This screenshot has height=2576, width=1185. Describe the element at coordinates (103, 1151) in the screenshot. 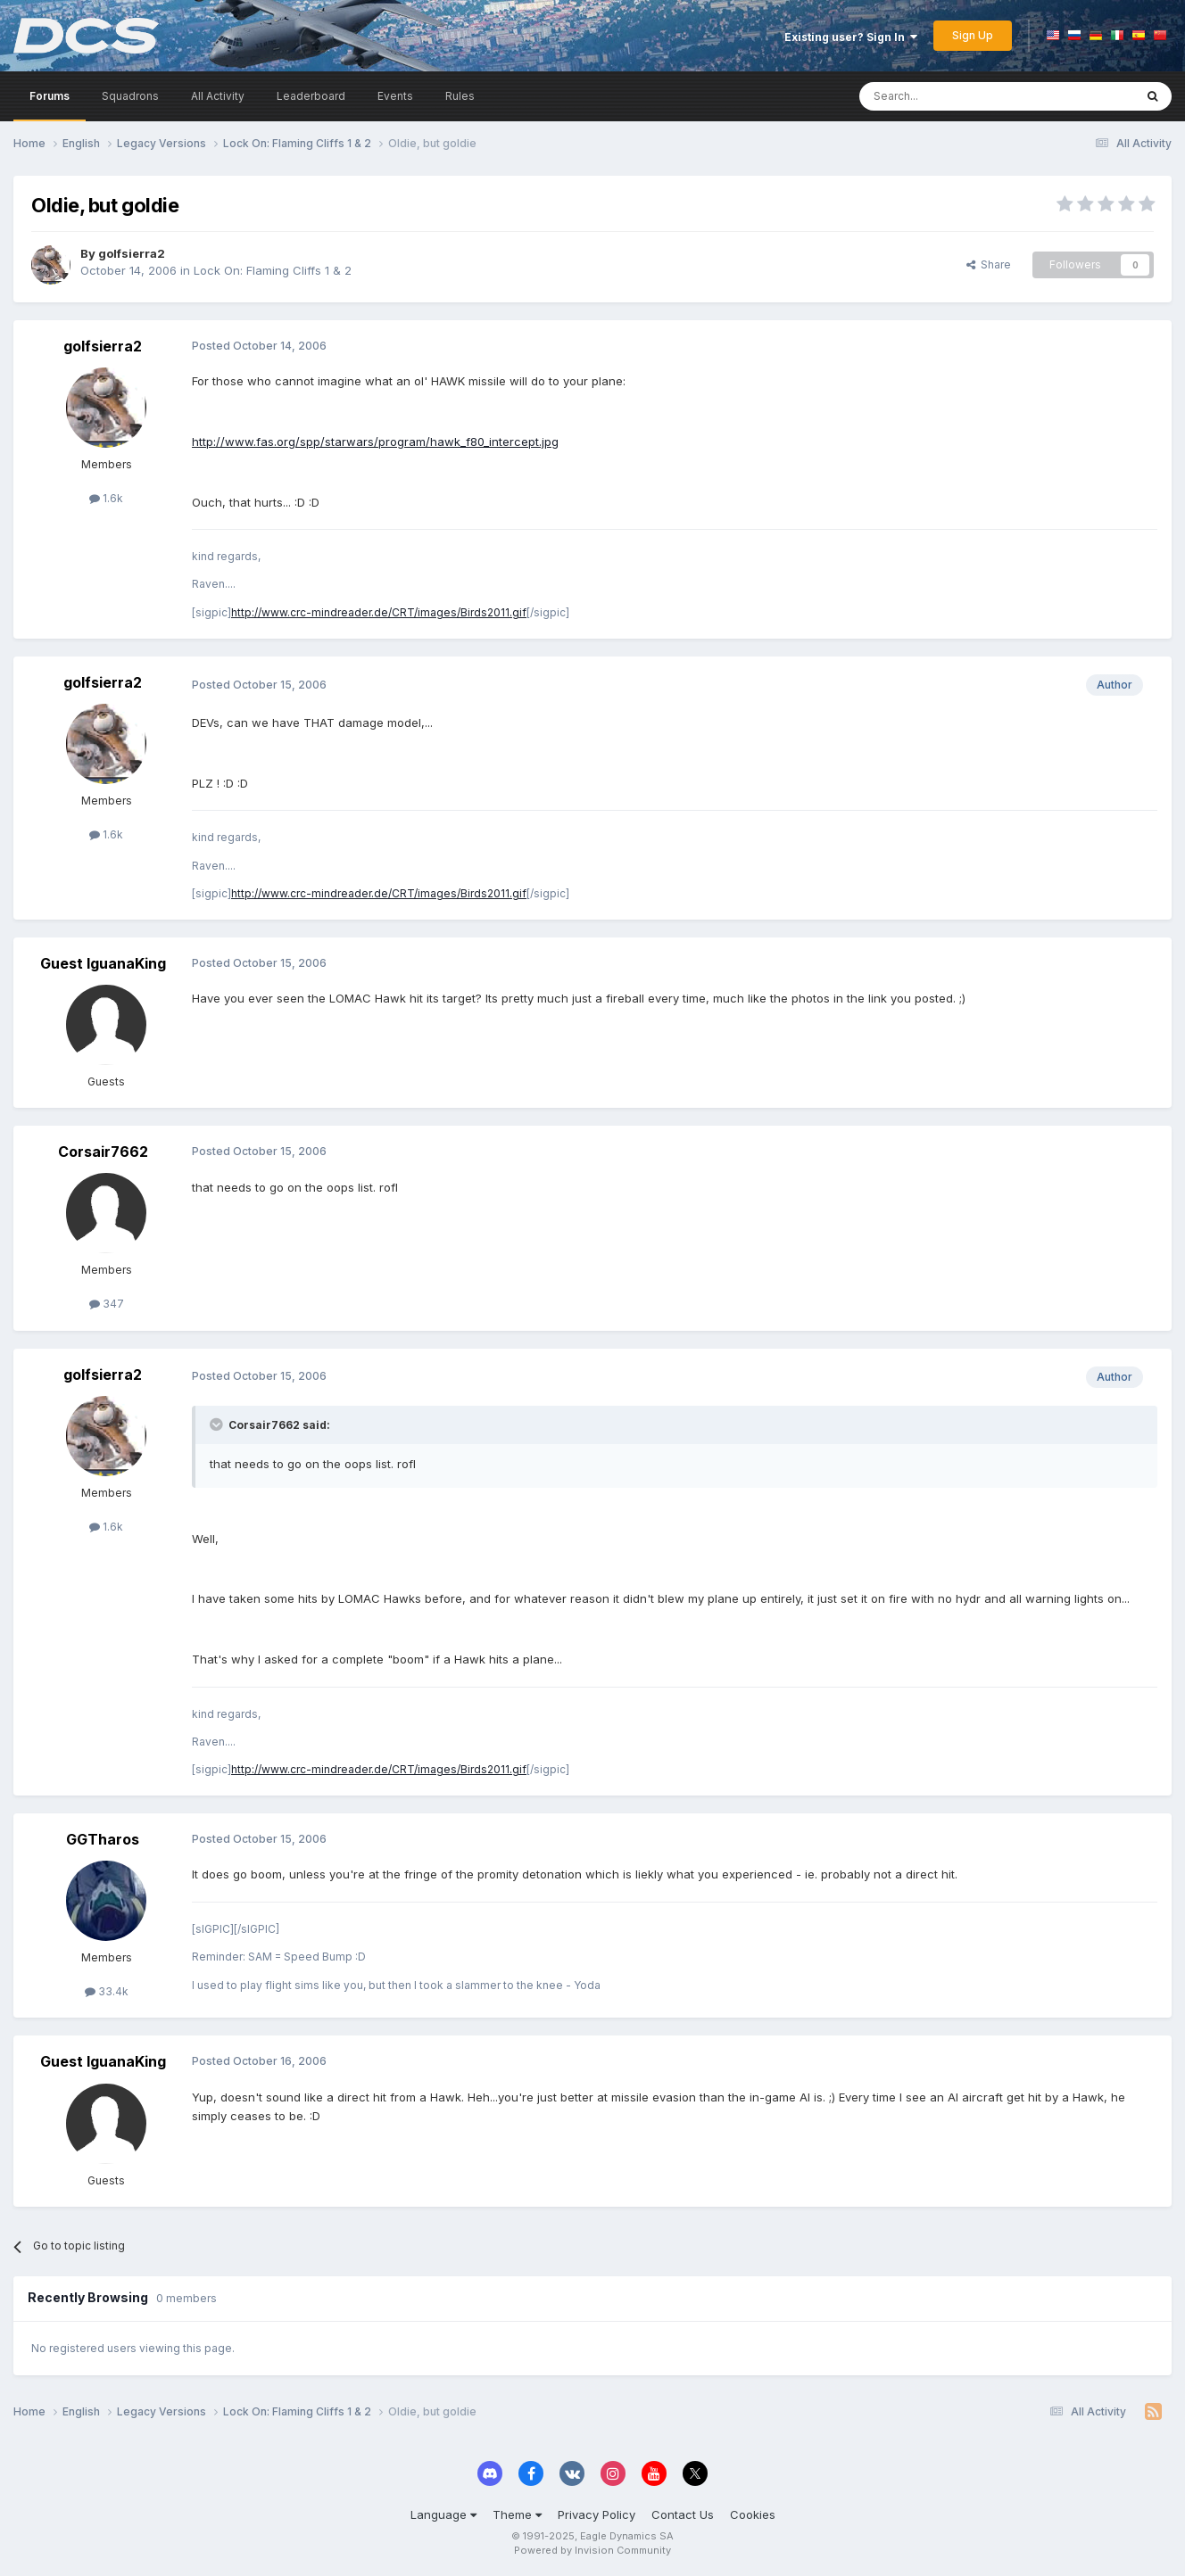

I see `Corsair7662` at that location.